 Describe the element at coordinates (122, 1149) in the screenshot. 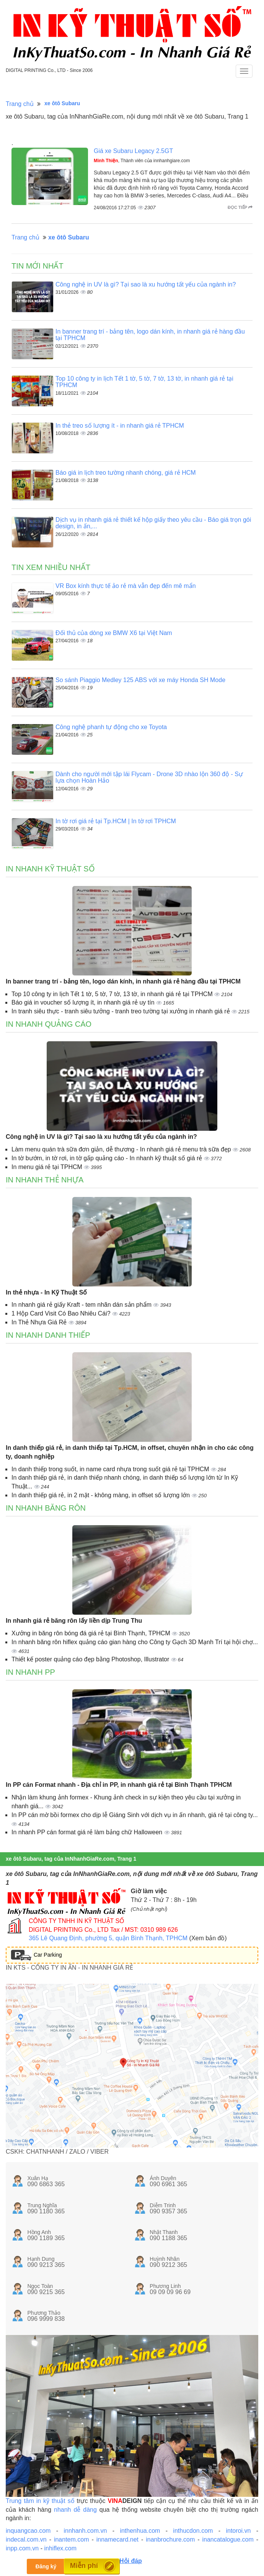

I see `Làm menu quán trà sữa đơn giản, dễ thương - In nhanh giá rẻ menu trà sữa đẹp` at that location.